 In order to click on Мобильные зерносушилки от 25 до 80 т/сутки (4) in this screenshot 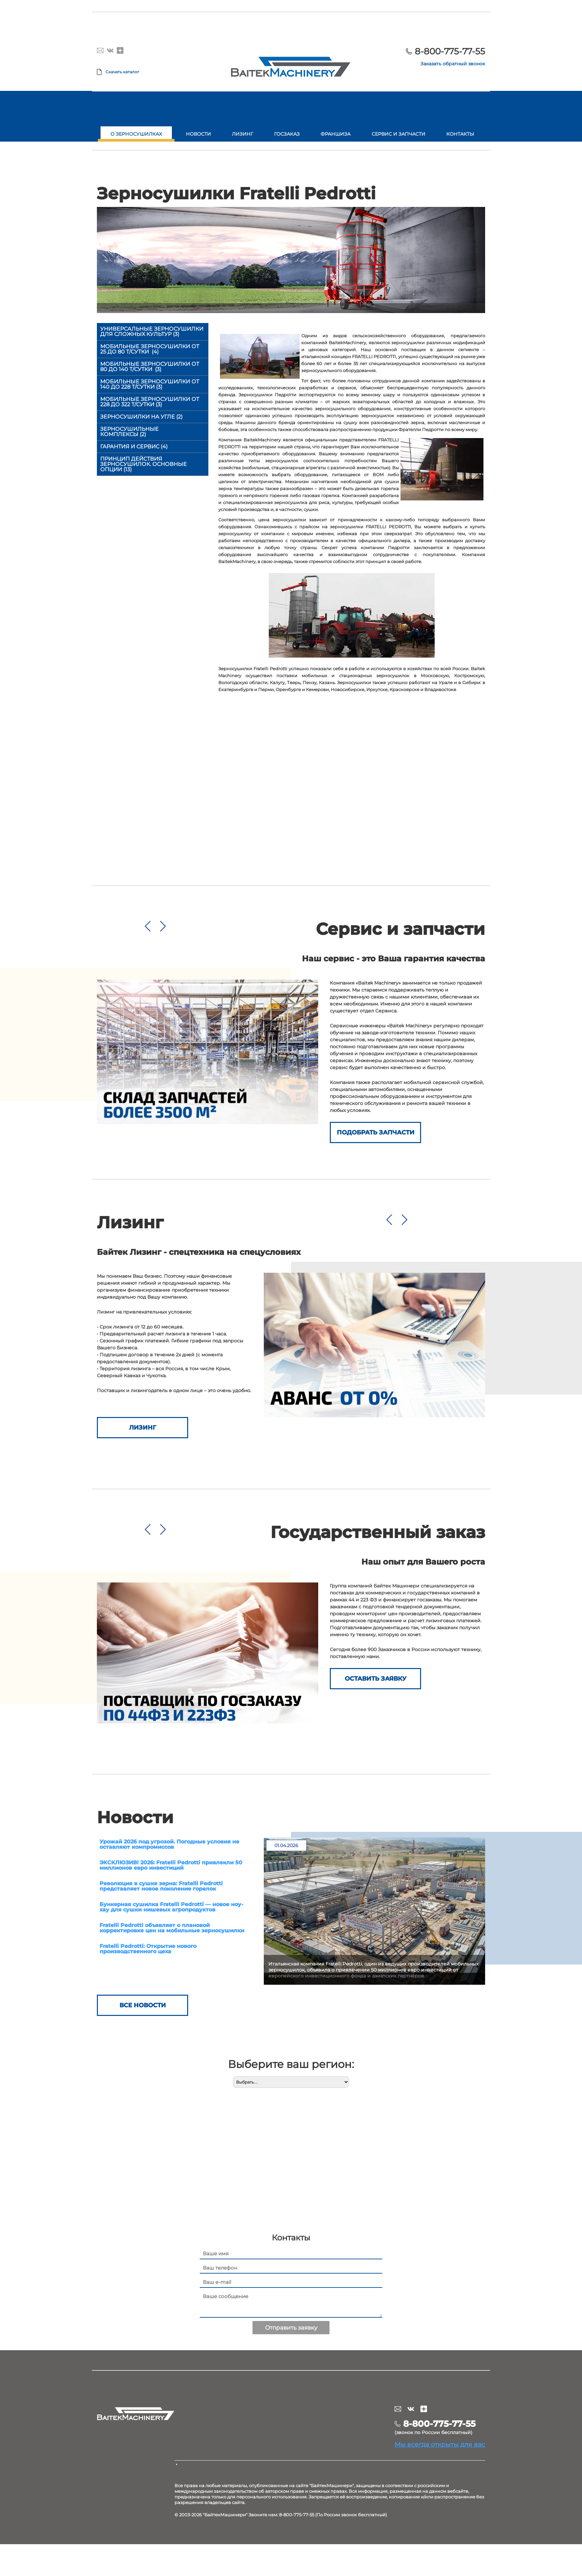, I will do `click(149, 349)`.